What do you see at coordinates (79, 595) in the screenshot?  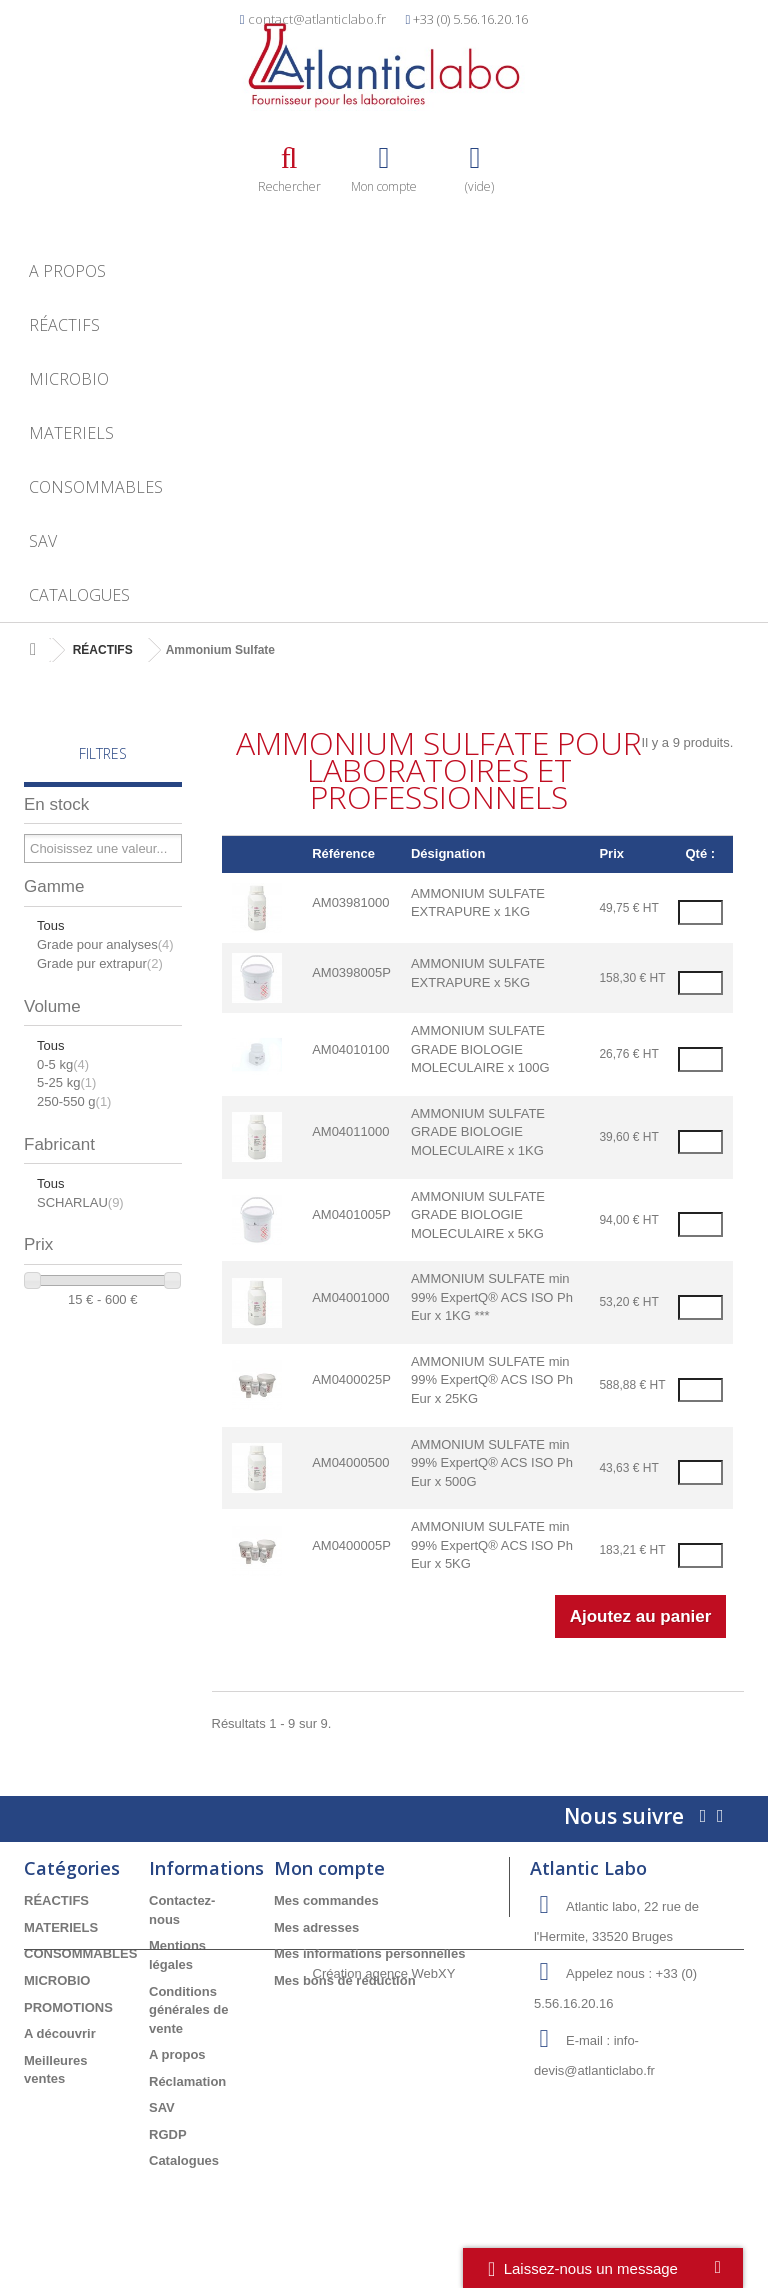 I see `Catalogues` at bounding box center [79, 595].